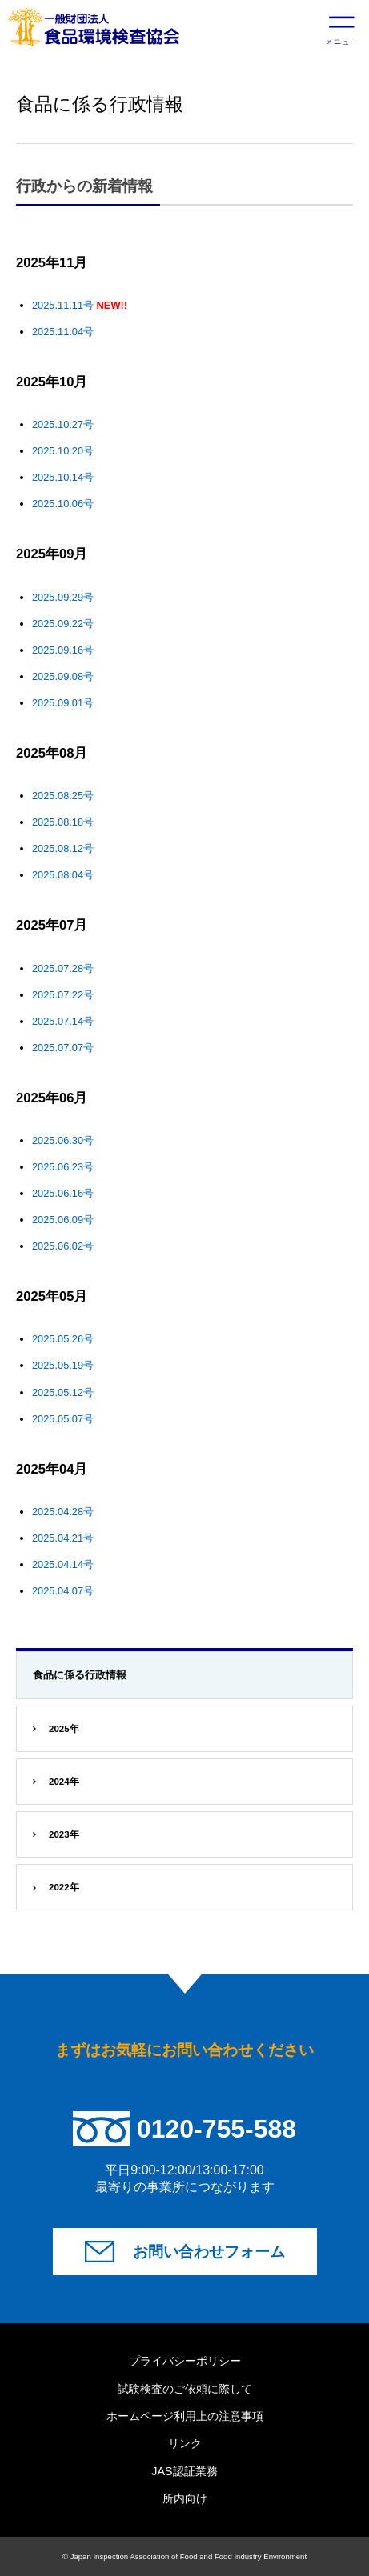  I want to click on お問い合わせフォーム, so click(209, 2251).